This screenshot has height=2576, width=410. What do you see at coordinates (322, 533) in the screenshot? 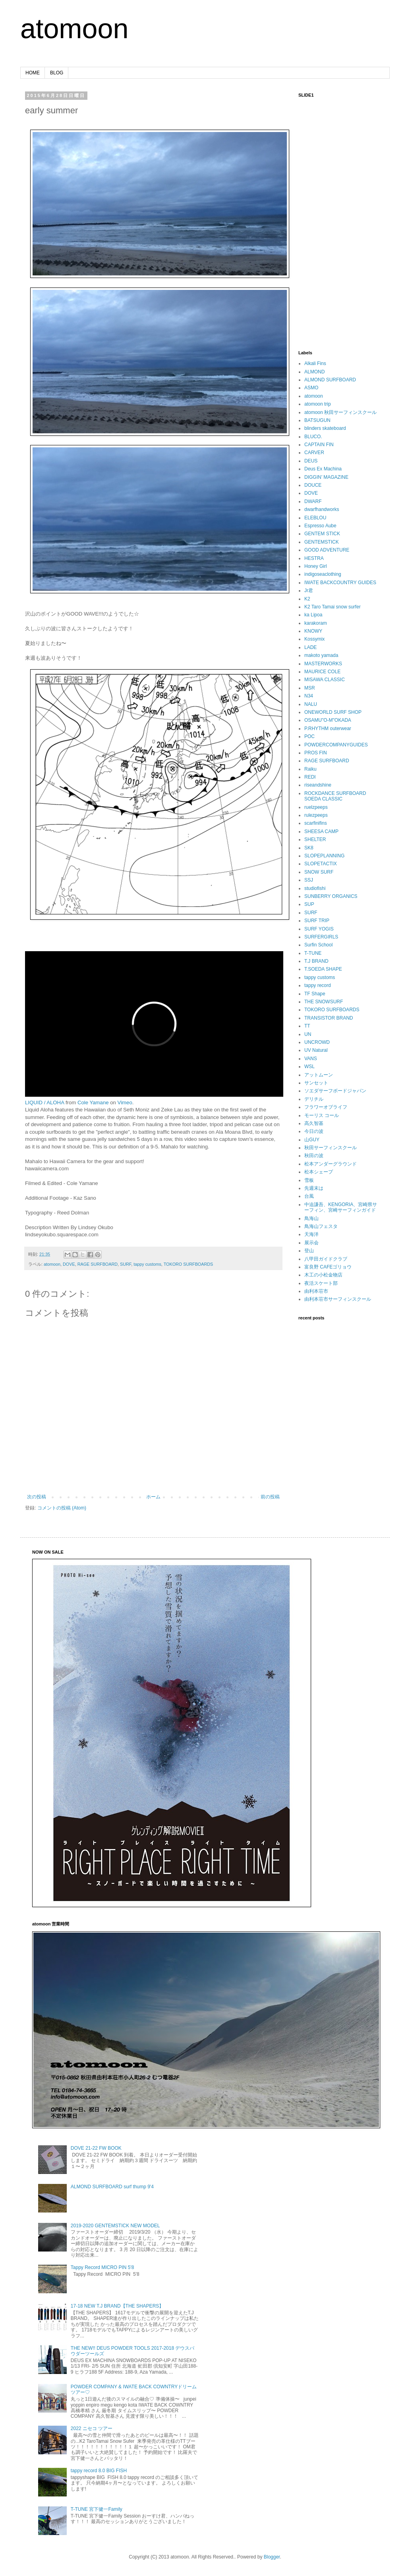
I see `GENTEM STICK` at bounding box center [322, 533].